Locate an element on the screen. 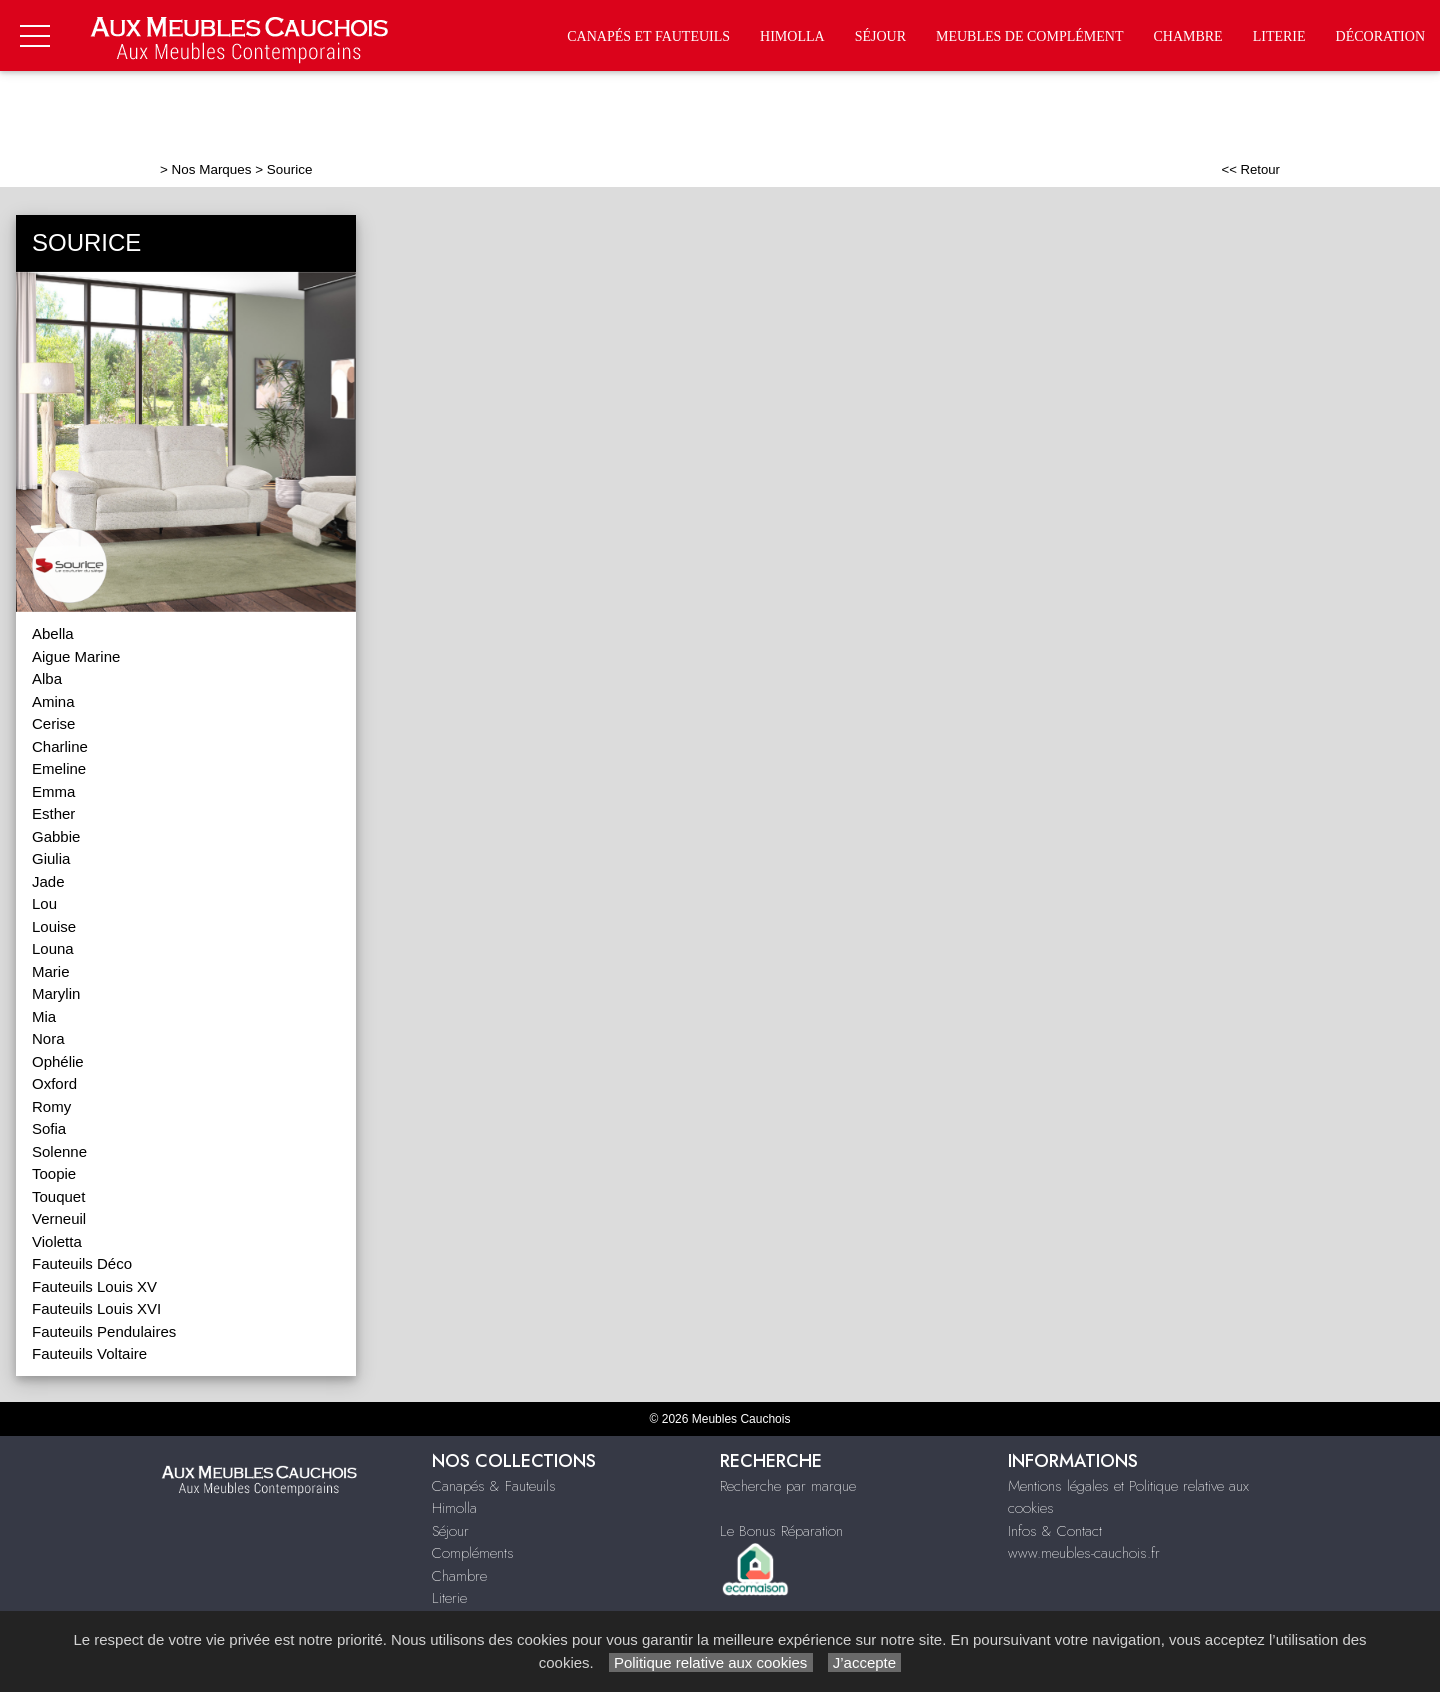 The image size is (1440, 1692). Emeline is located at coordinates (59, 768).